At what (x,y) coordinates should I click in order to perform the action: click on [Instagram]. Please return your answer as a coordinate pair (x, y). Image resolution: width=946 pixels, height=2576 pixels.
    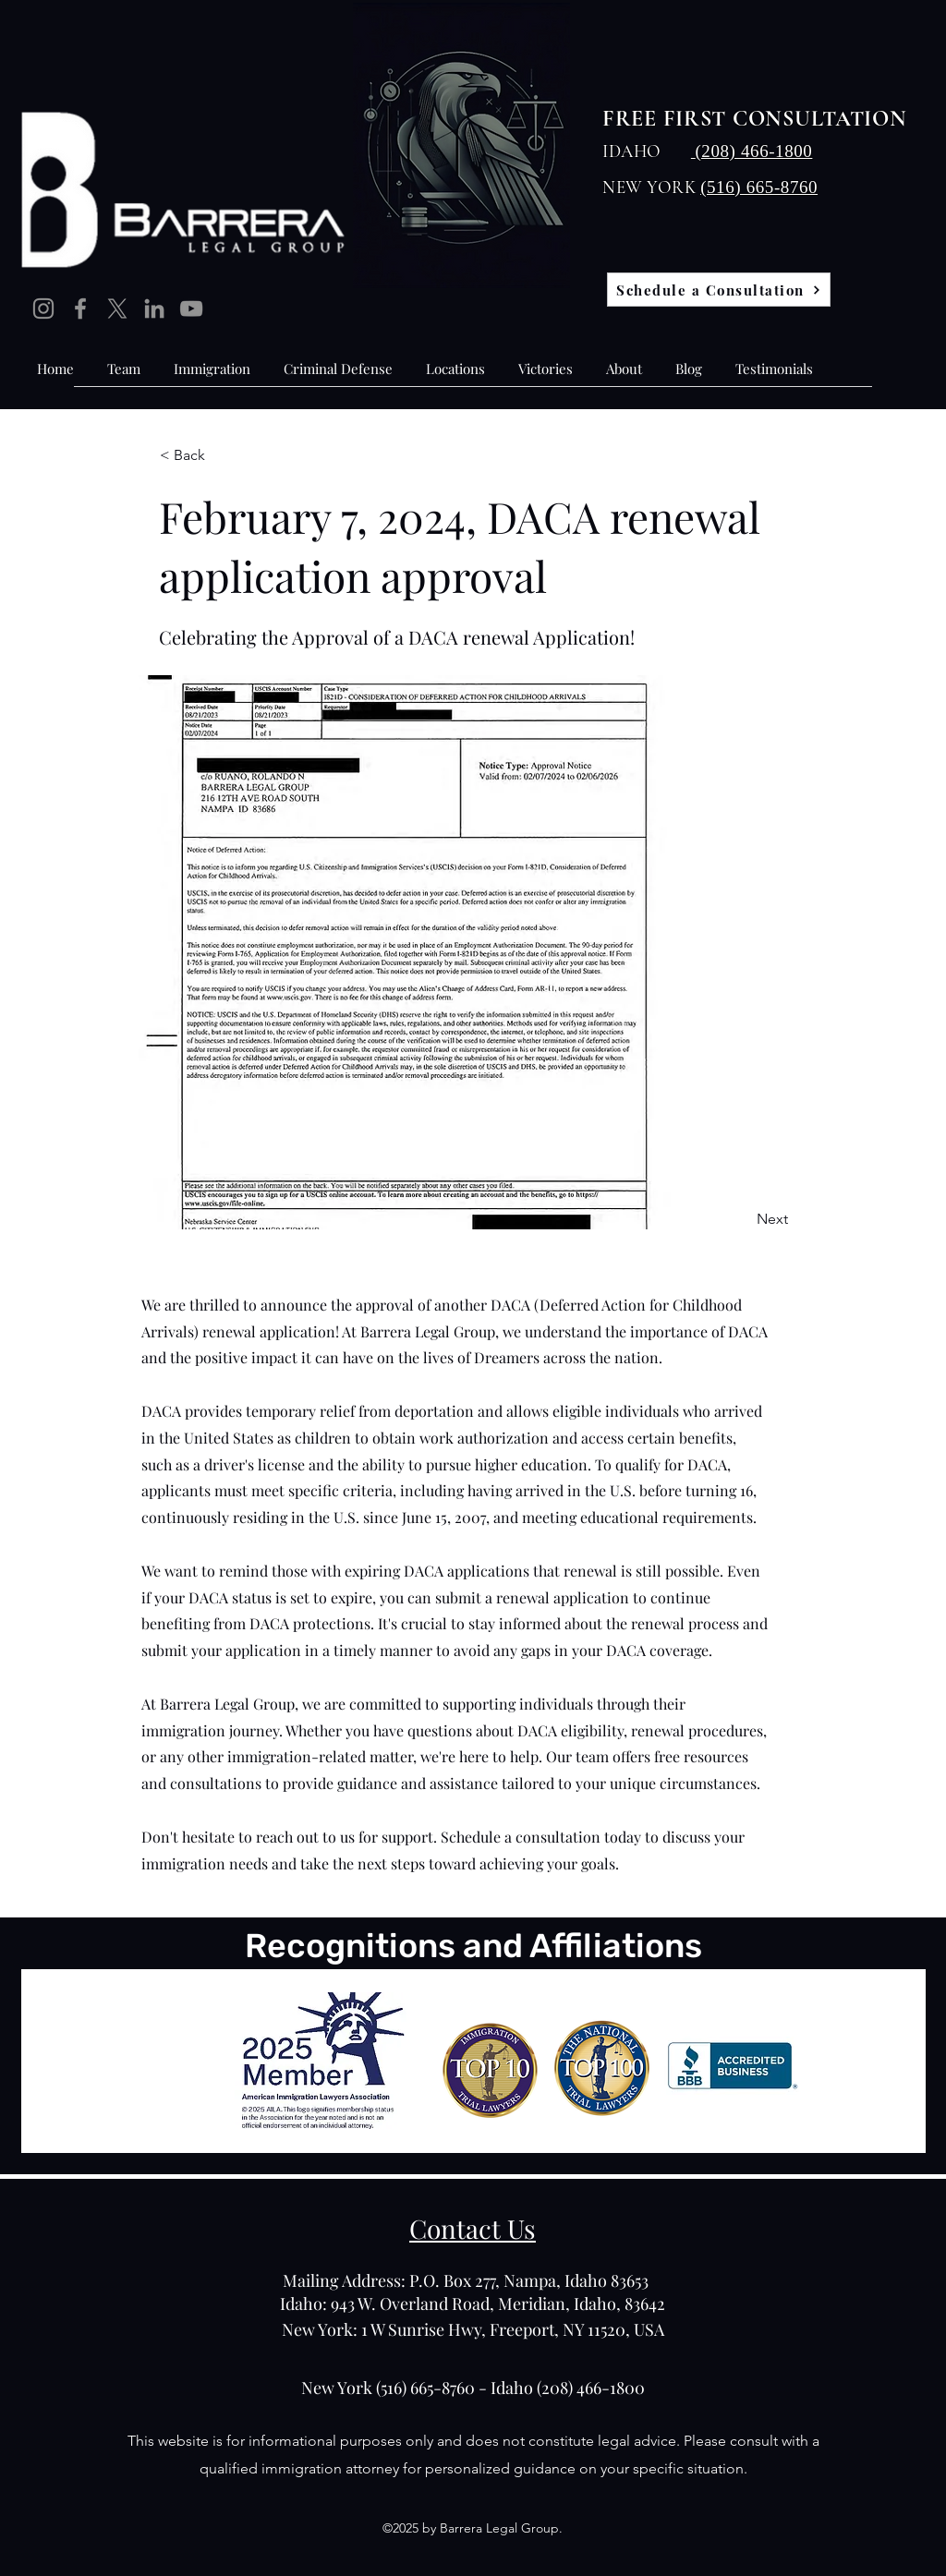
    Looking at the image, I should click on (43, 308).